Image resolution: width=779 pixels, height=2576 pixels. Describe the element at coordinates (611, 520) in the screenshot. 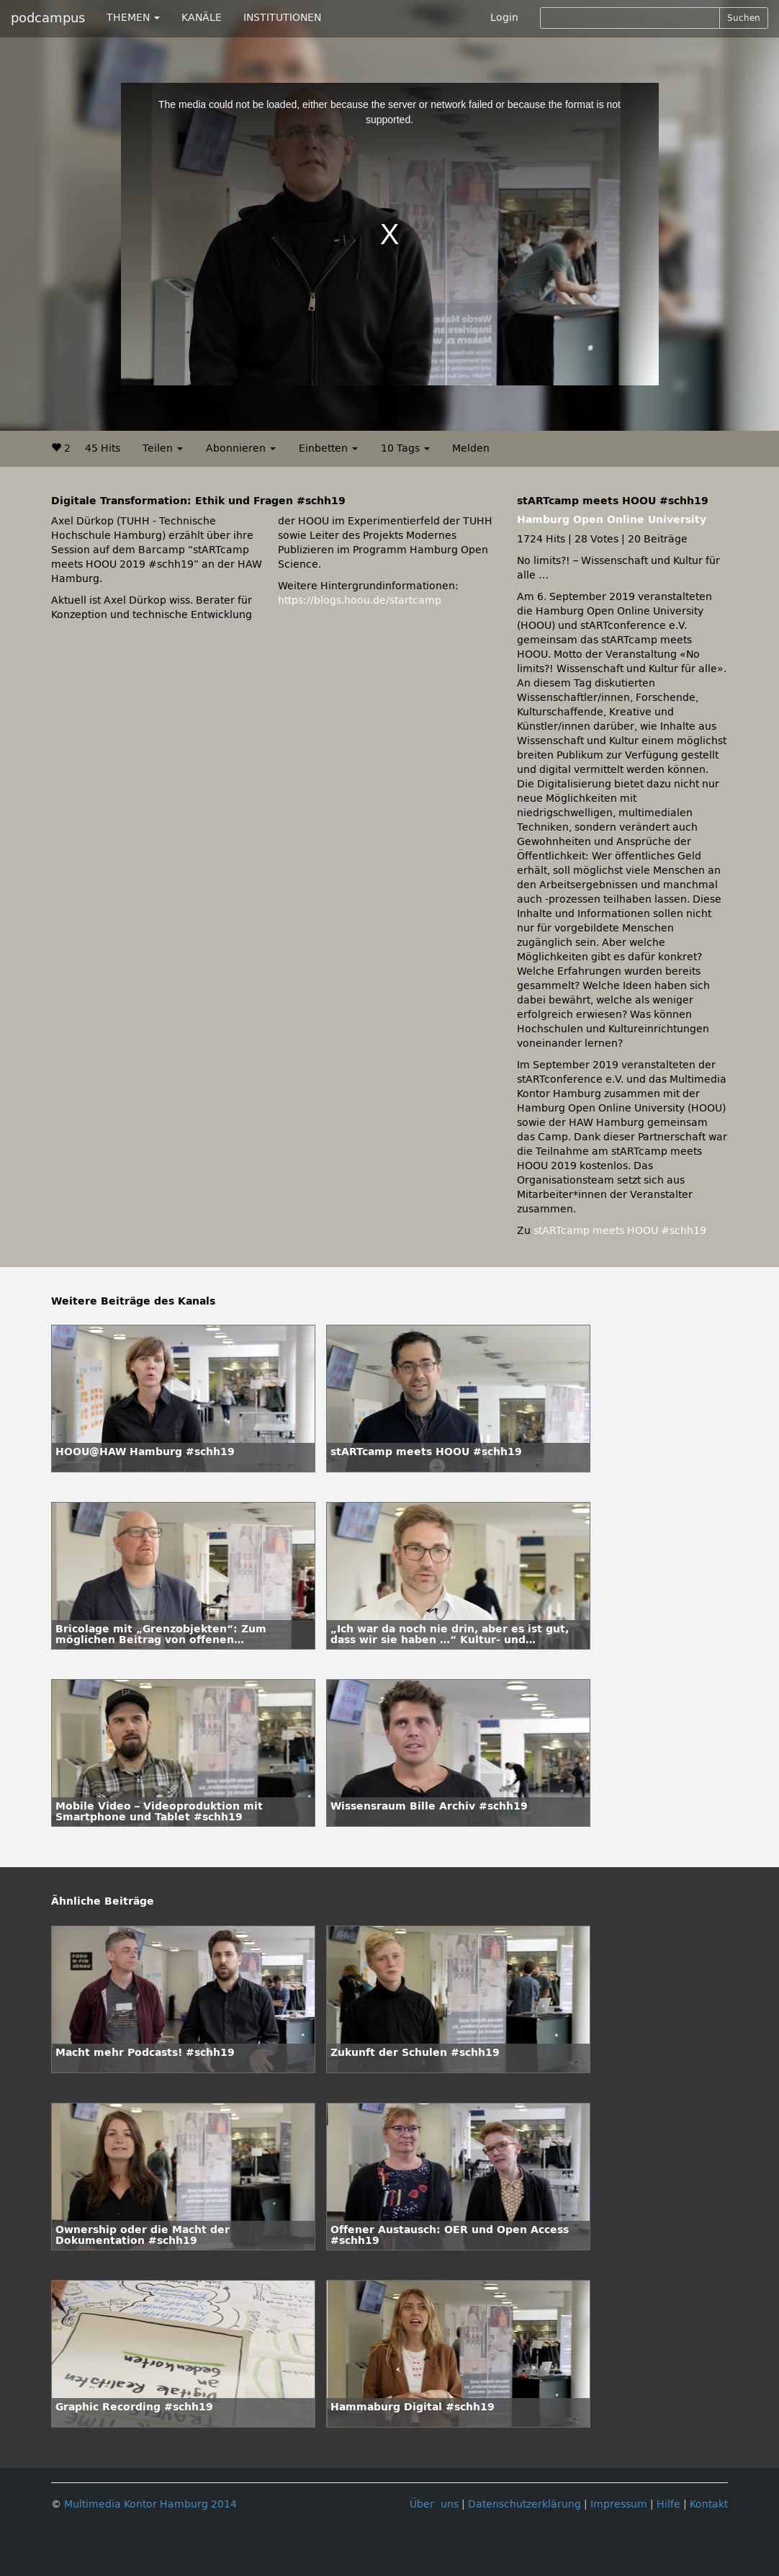

I see `Hamburg Open Online University` at that location.